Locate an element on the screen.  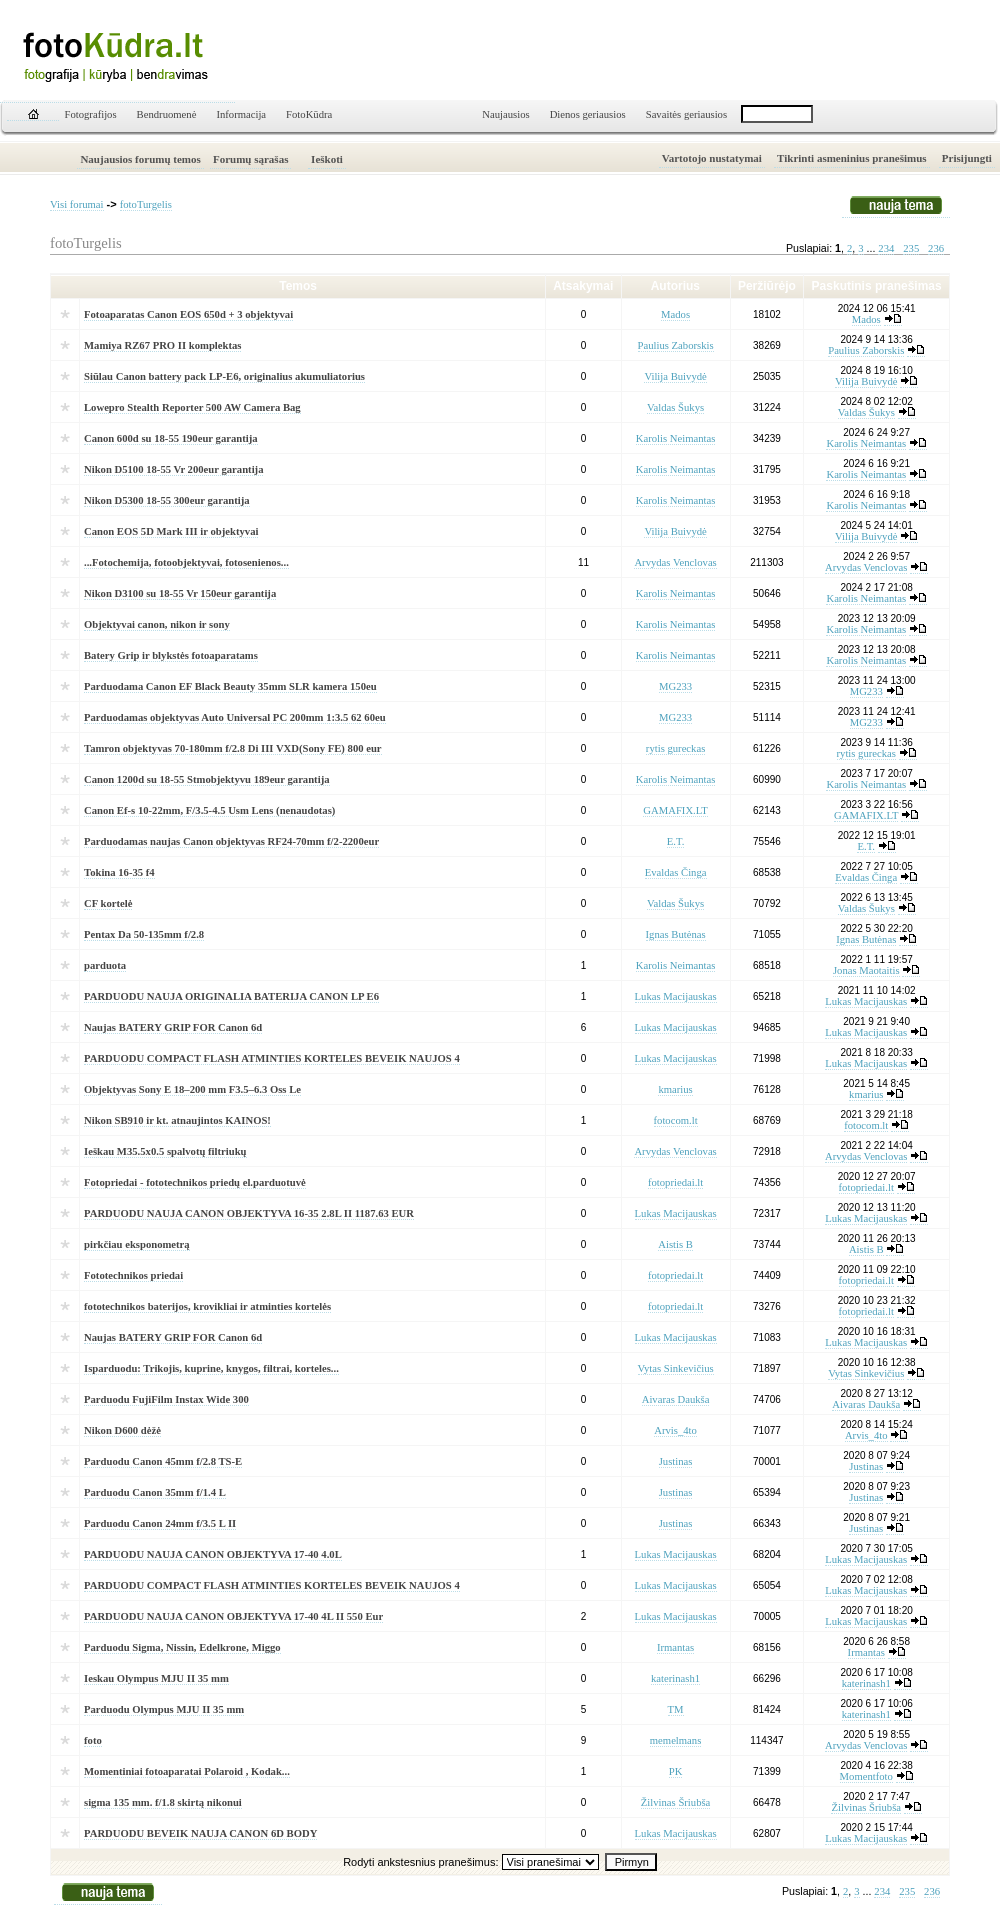
Isparduodu: Trikojis, kuprine, knygos, filtrai, korteles... is located at coordinates (211, 1368).